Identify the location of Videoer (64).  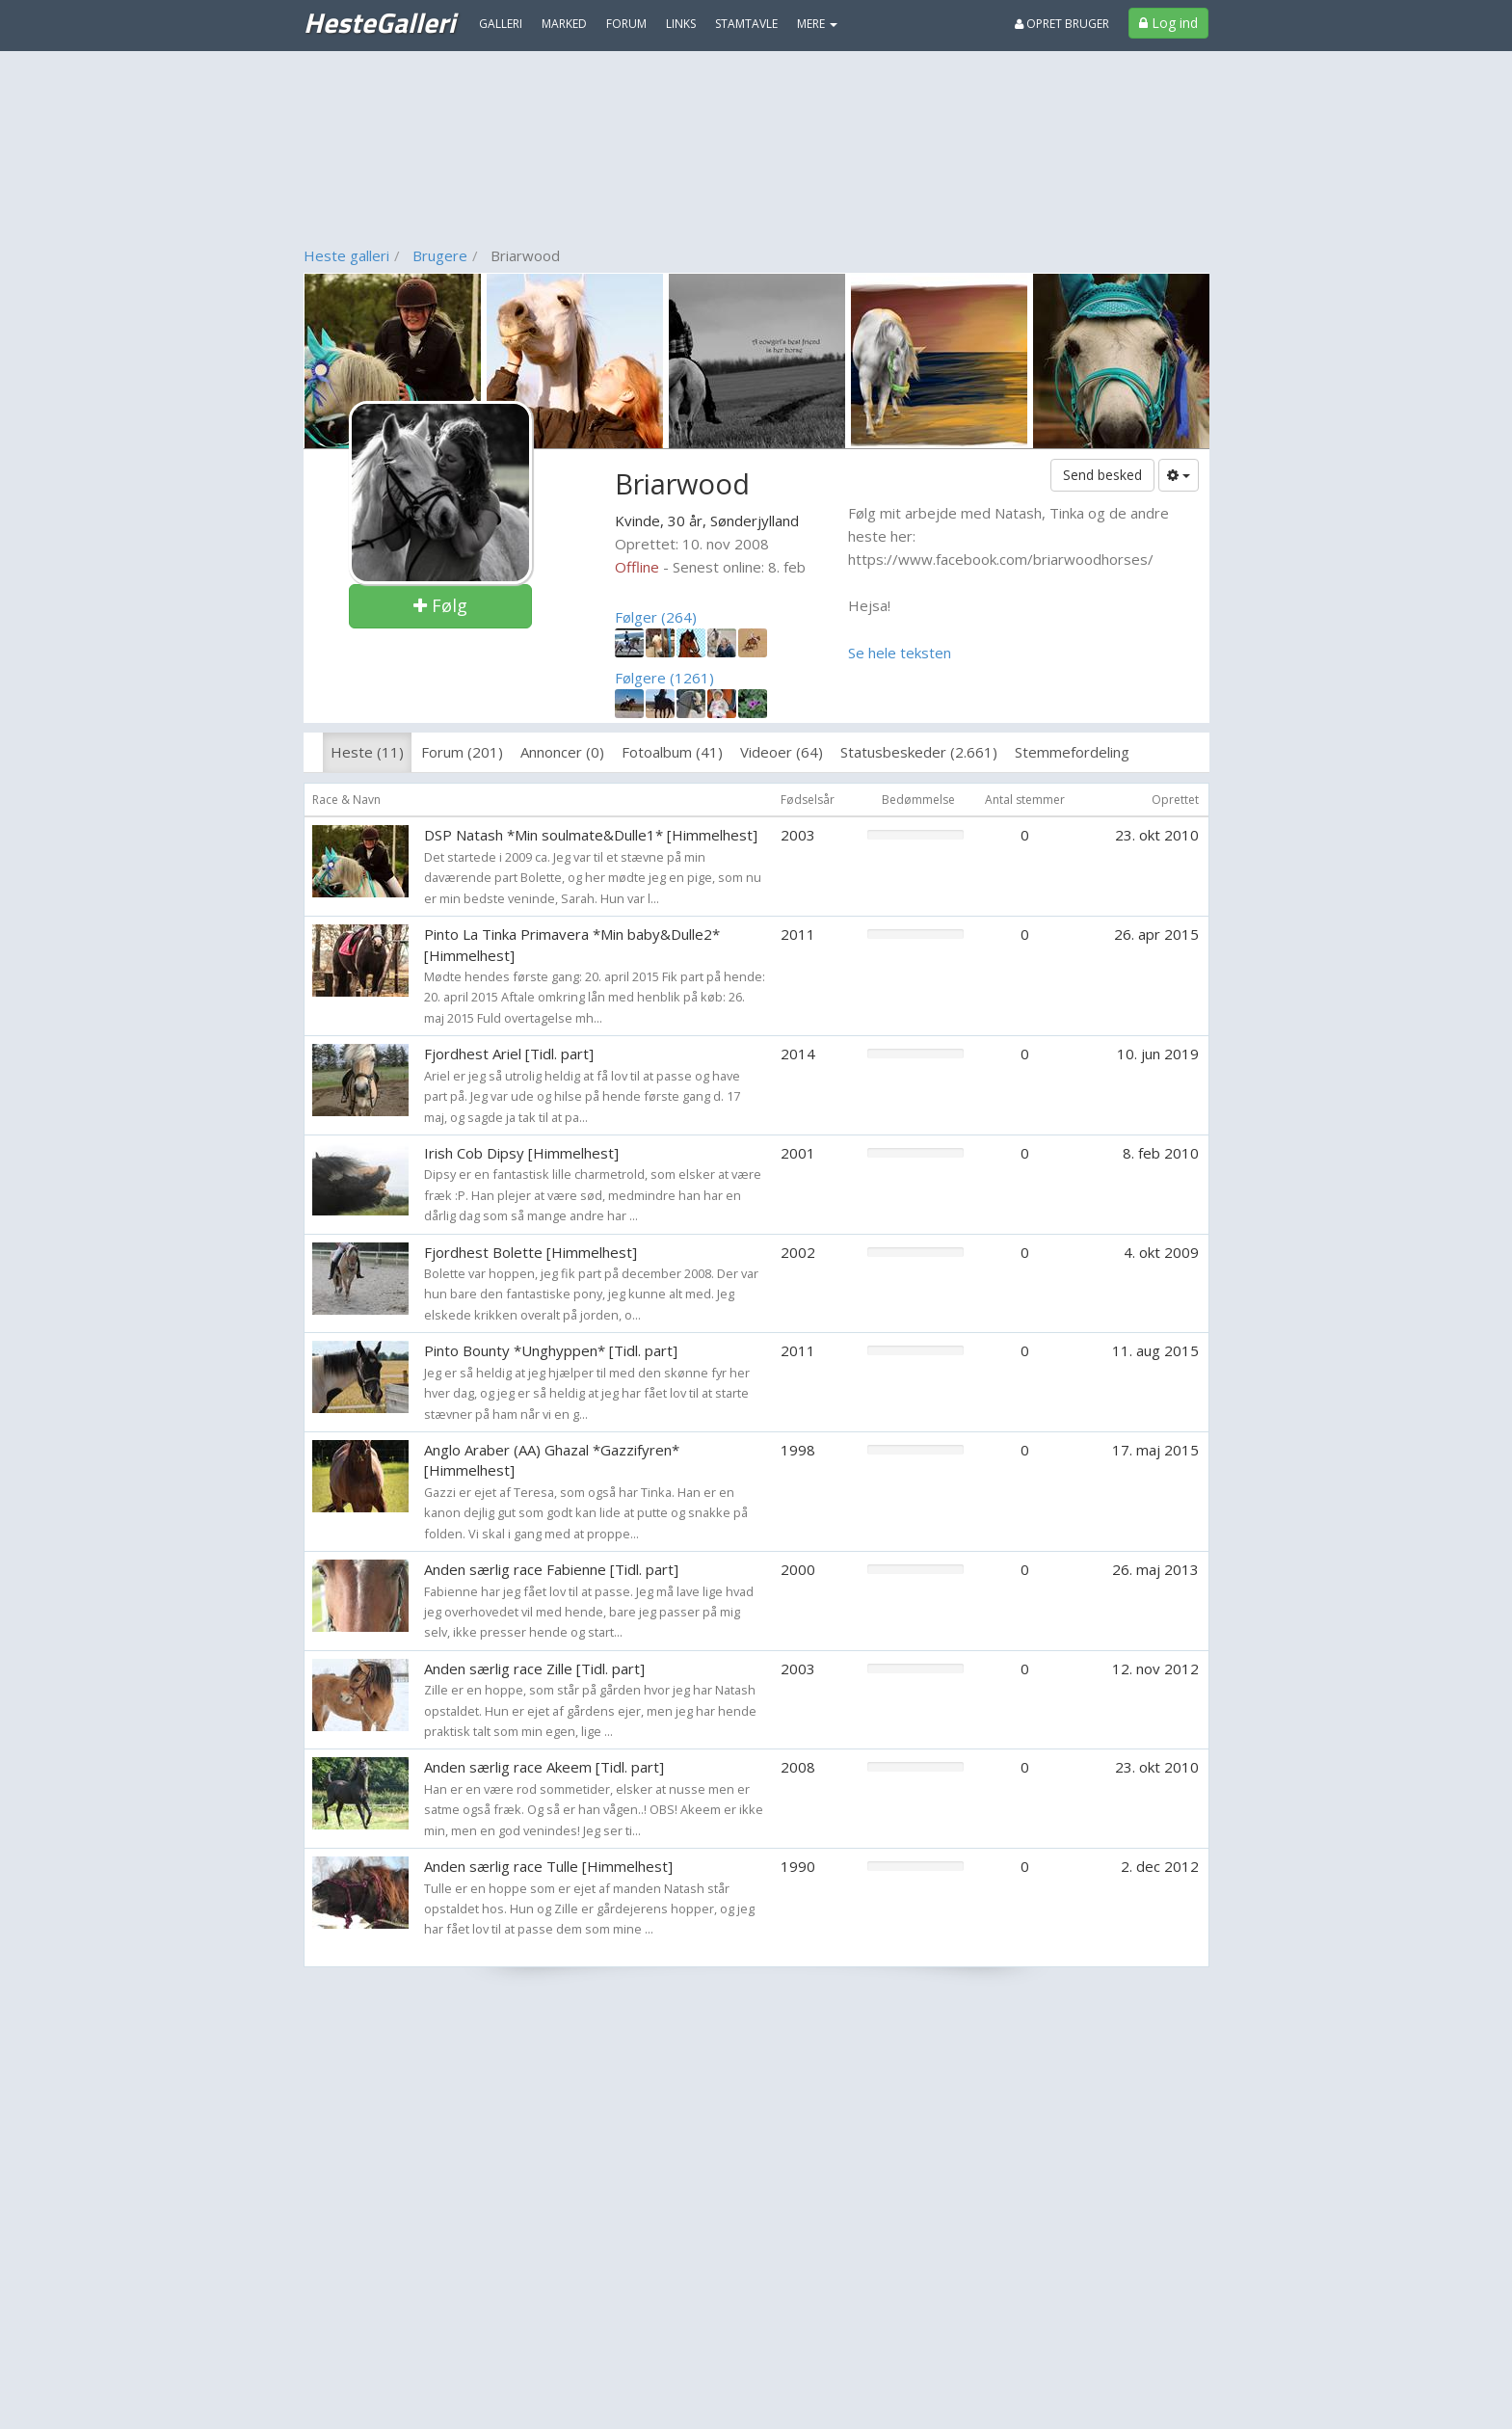
(781, 751).